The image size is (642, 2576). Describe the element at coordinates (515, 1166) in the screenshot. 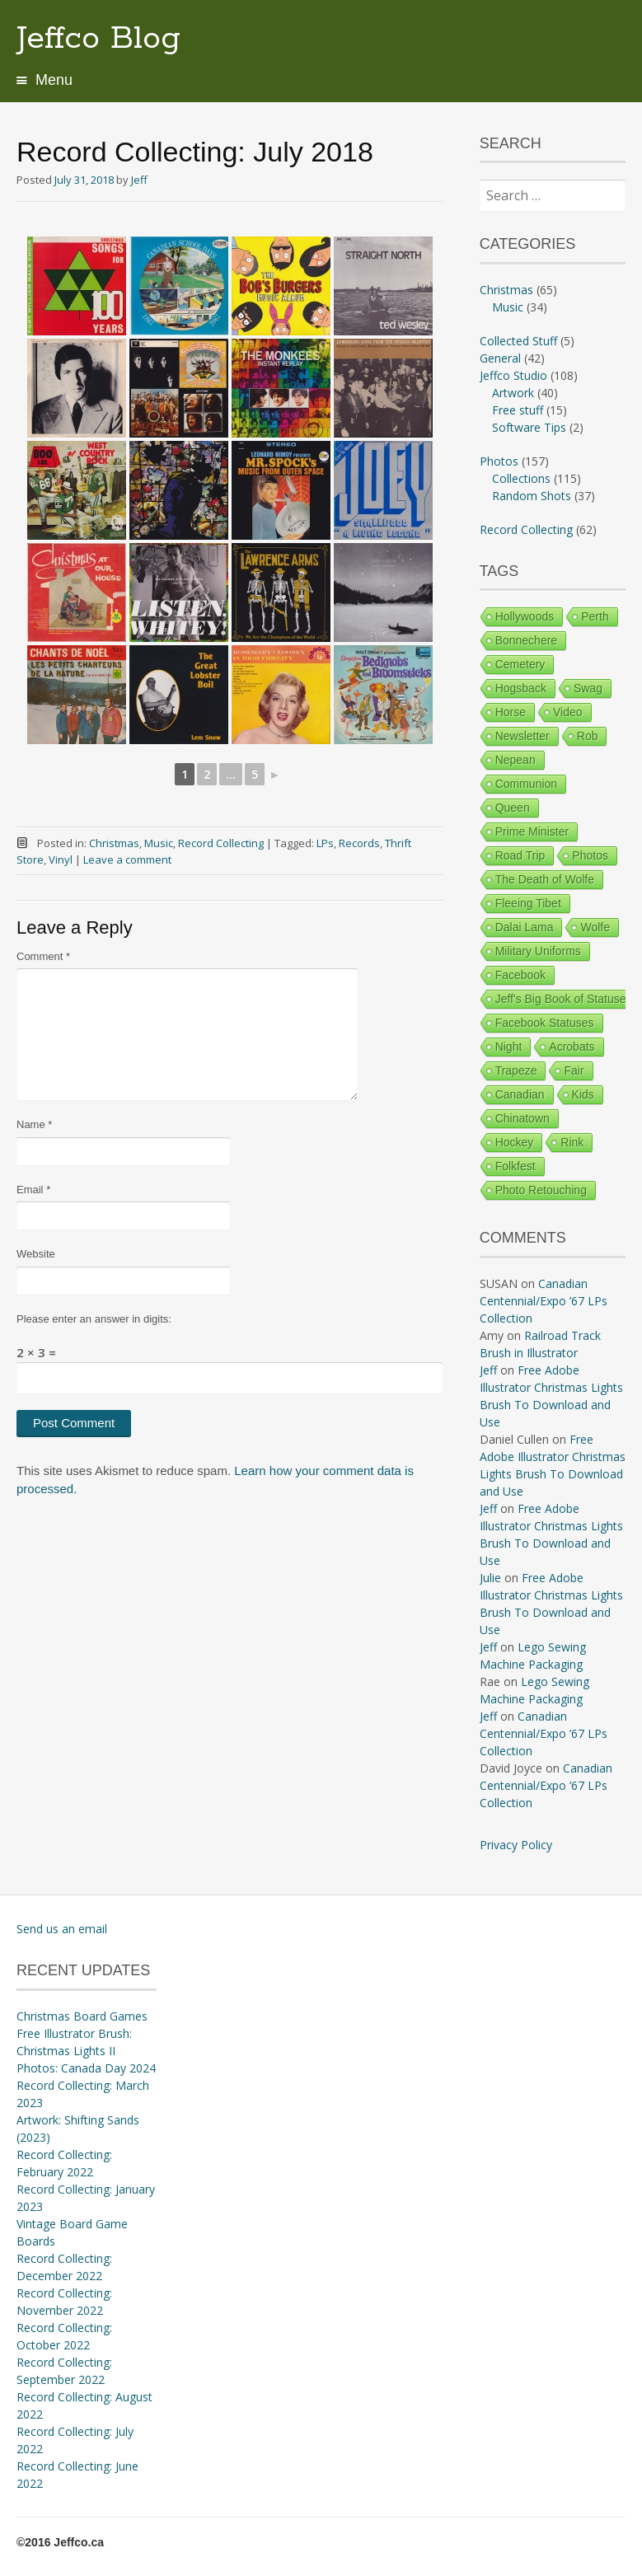

I see `Folkfest` at that location.